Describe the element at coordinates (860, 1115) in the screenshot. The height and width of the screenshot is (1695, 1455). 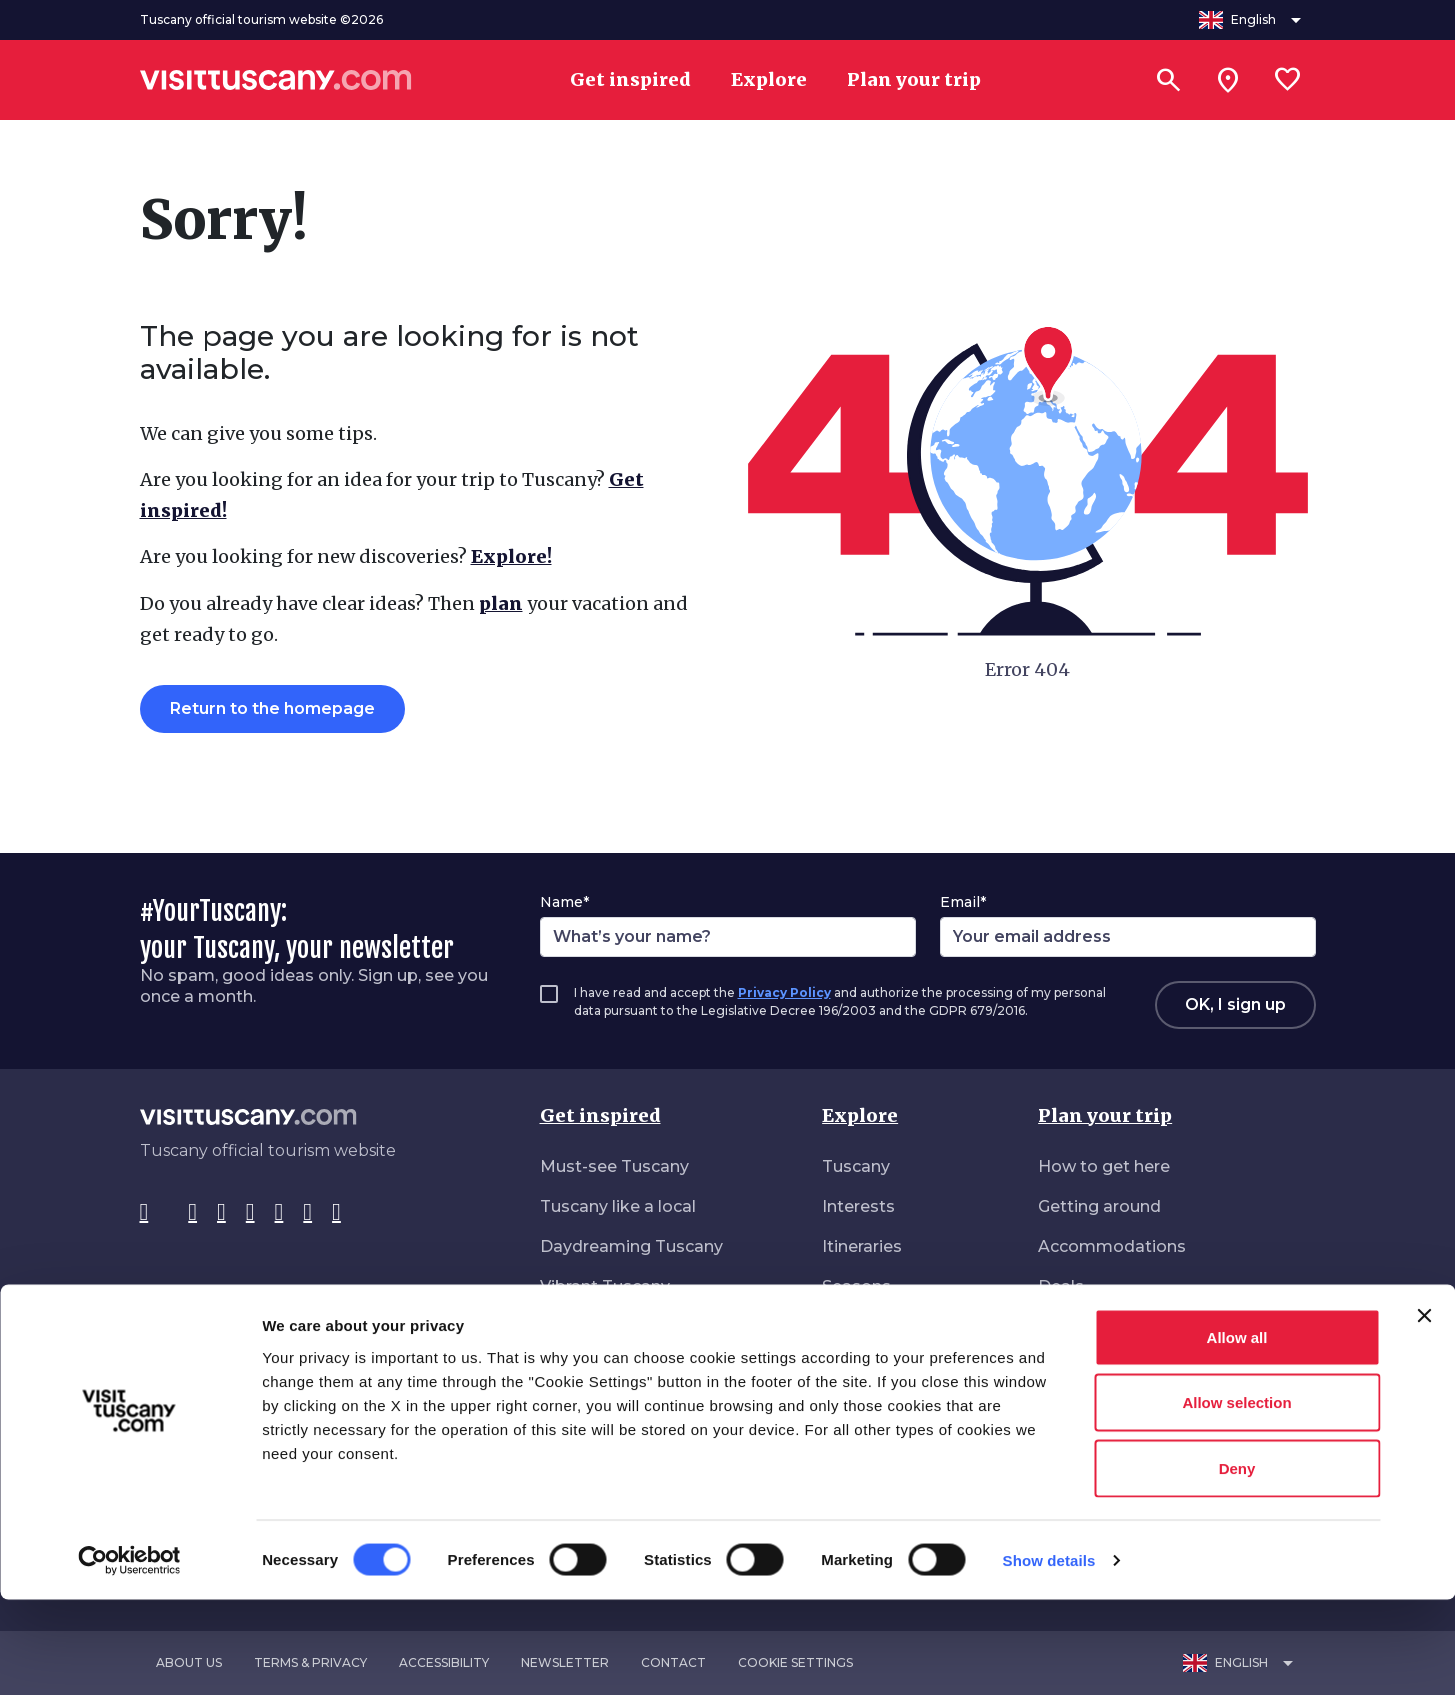
I see `Explore` at that location.